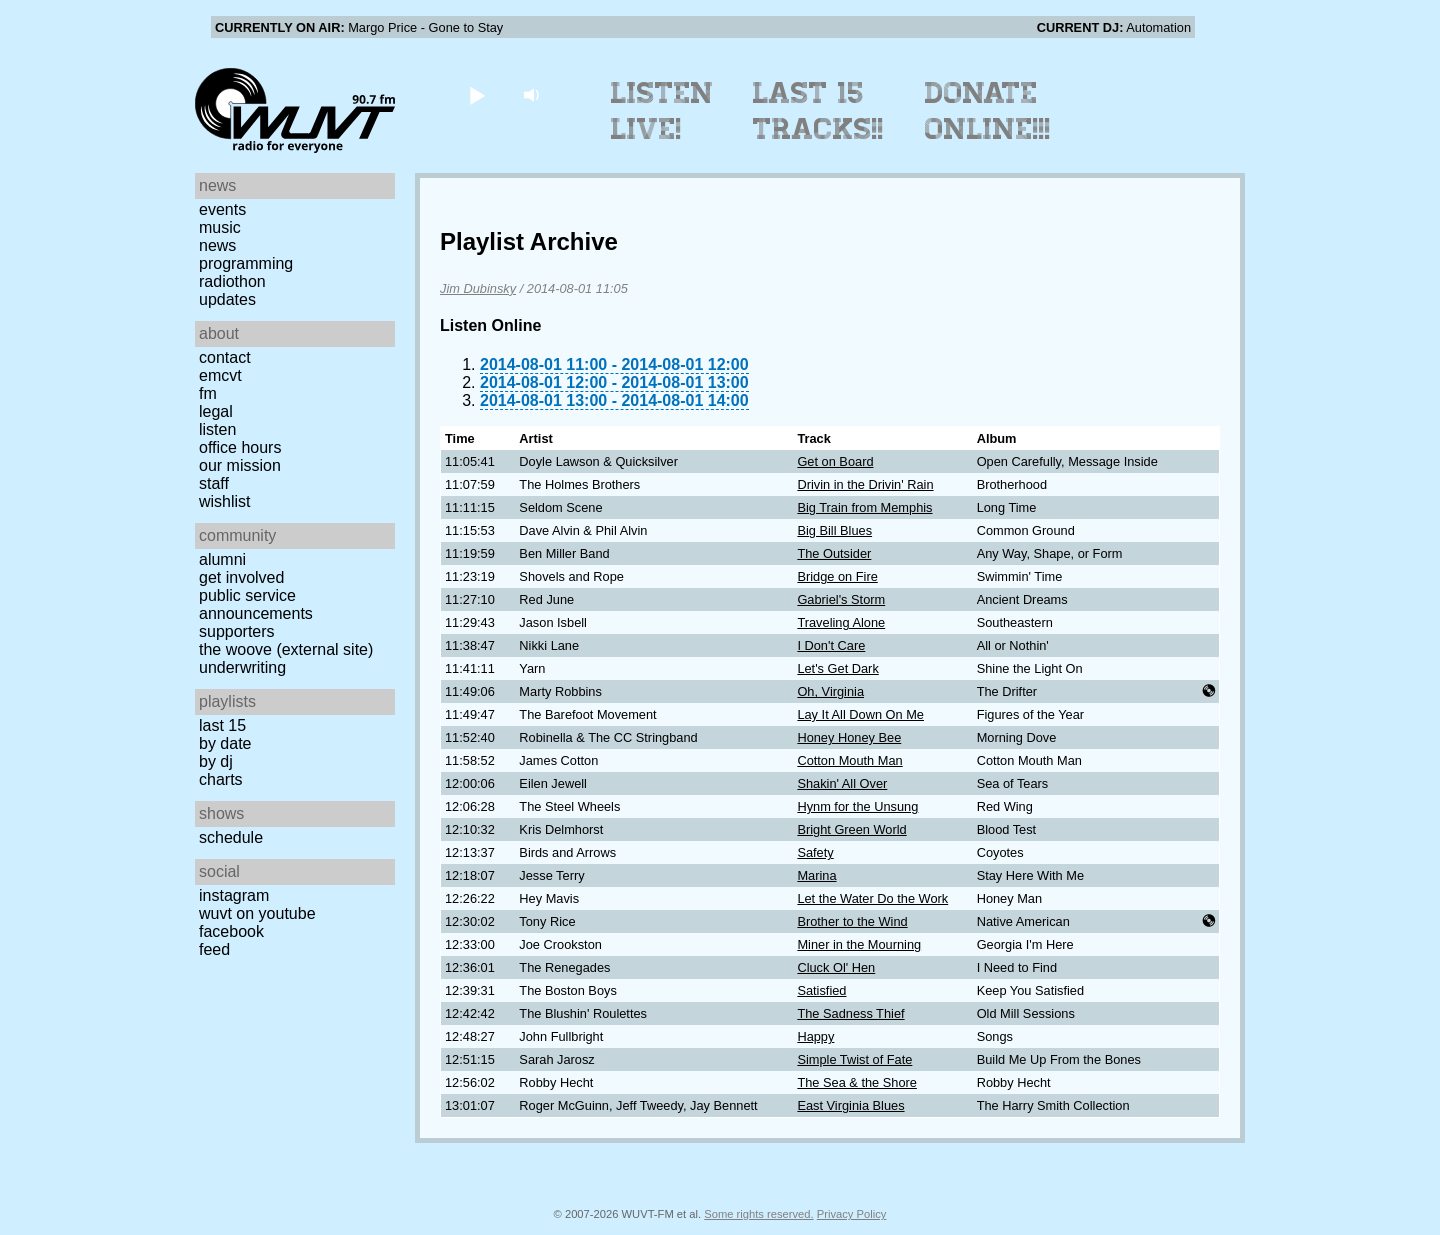  Describe the element at coordinates (872, 898) in the screenshot. I see `Let the Water Do the Work` at that location.